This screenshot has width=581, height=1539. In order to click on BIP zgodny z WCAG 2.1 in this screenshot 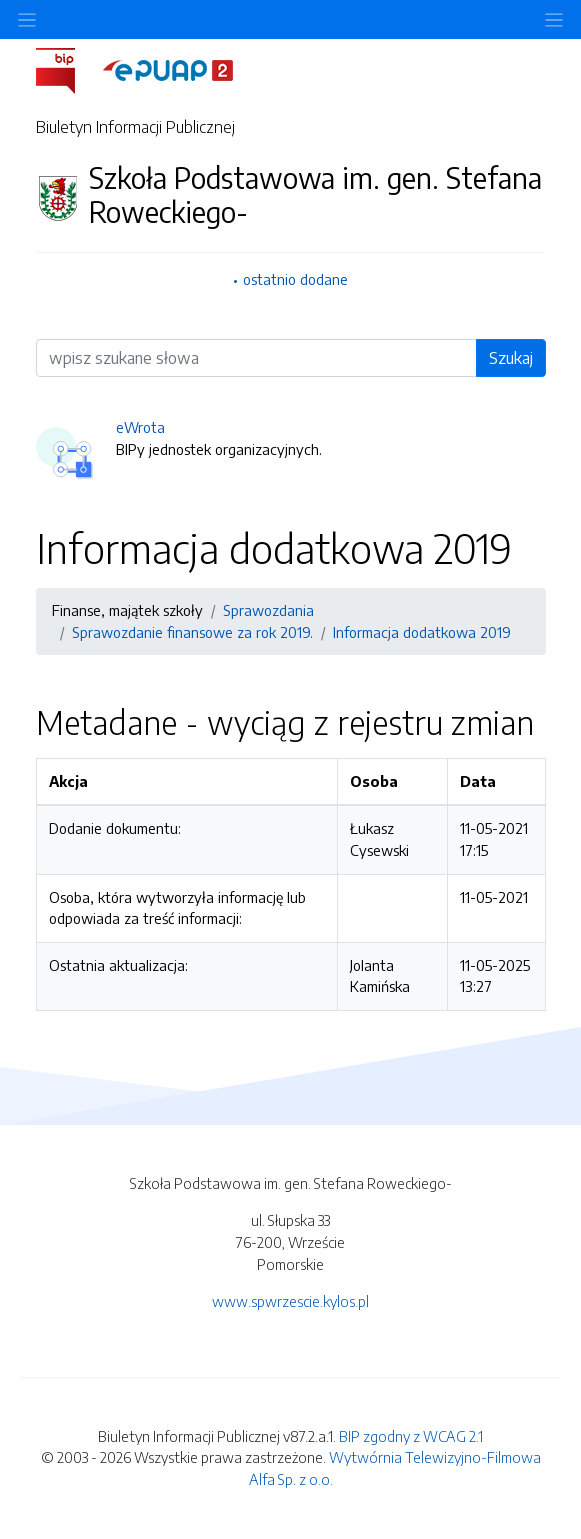, I will do `click(411, 1436)`.